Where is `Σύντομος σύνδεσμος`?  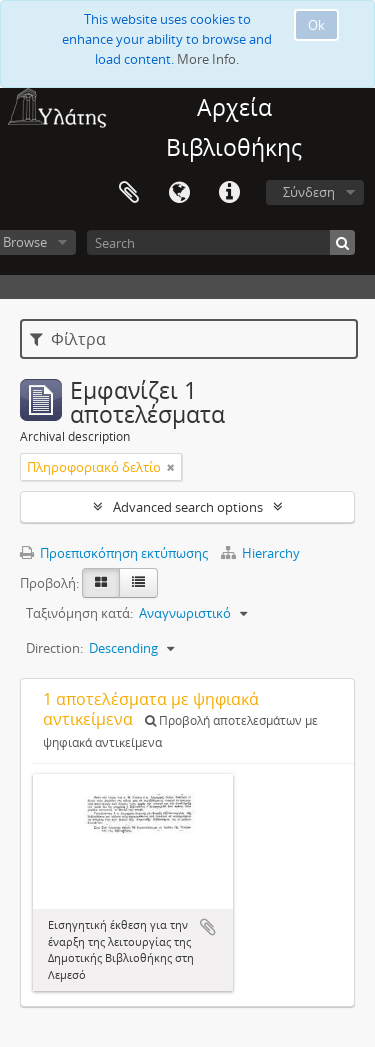 Σύντομος σύνδεσμος is located at coordinates (229, 193).